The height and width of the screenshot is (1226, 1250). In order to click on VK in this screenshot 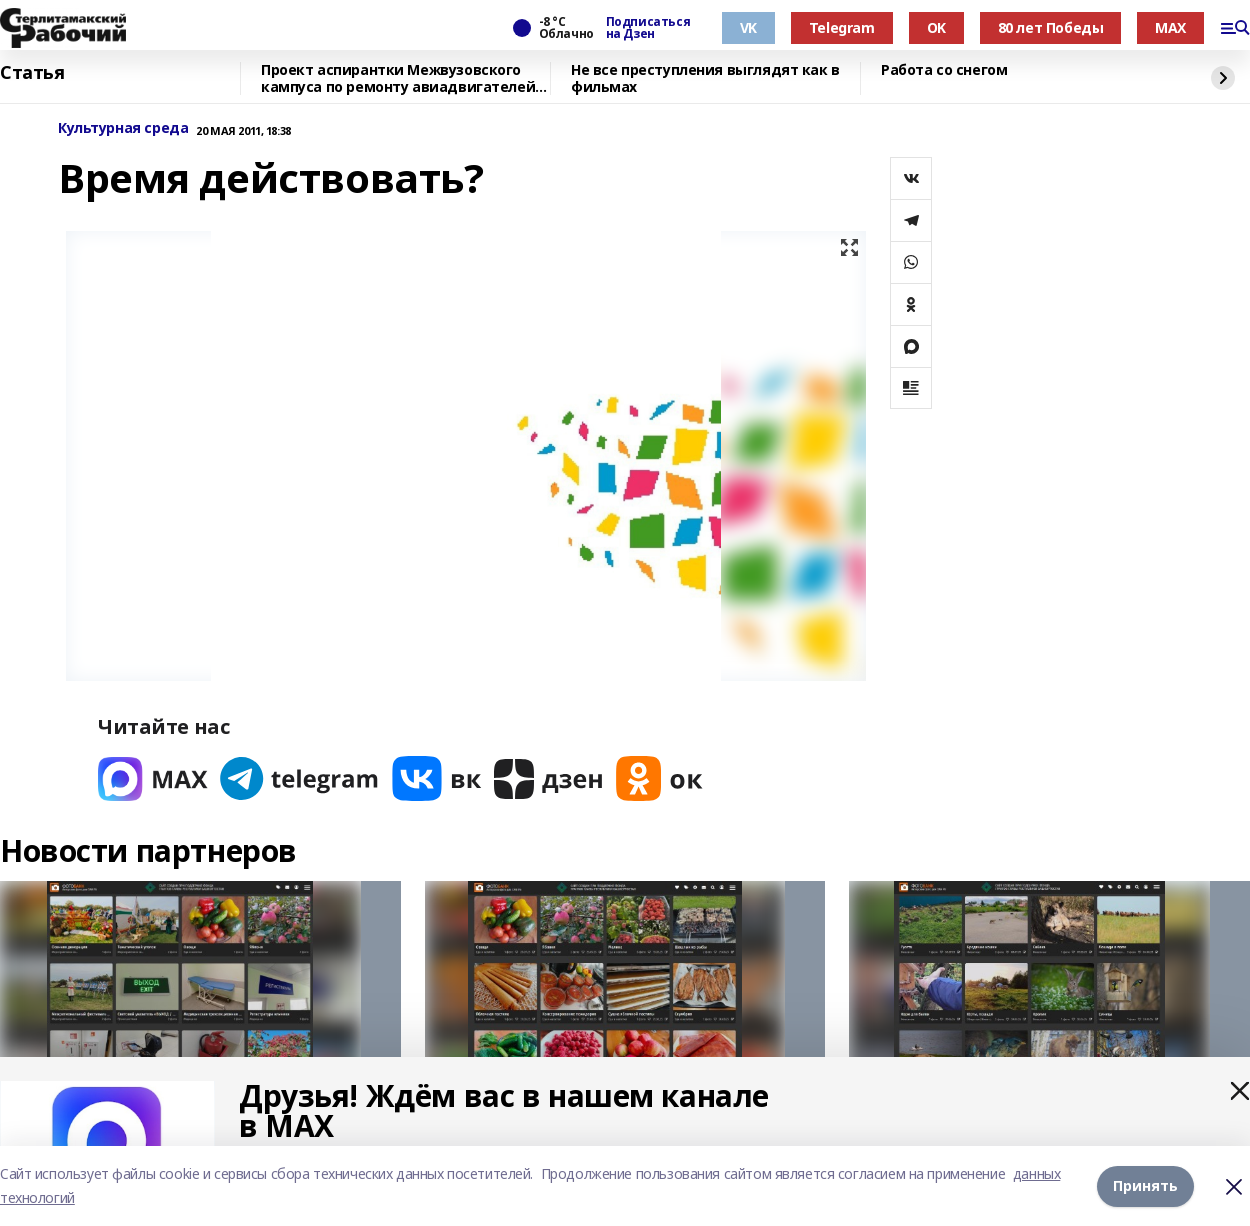, I will do `click(748, 27)`.